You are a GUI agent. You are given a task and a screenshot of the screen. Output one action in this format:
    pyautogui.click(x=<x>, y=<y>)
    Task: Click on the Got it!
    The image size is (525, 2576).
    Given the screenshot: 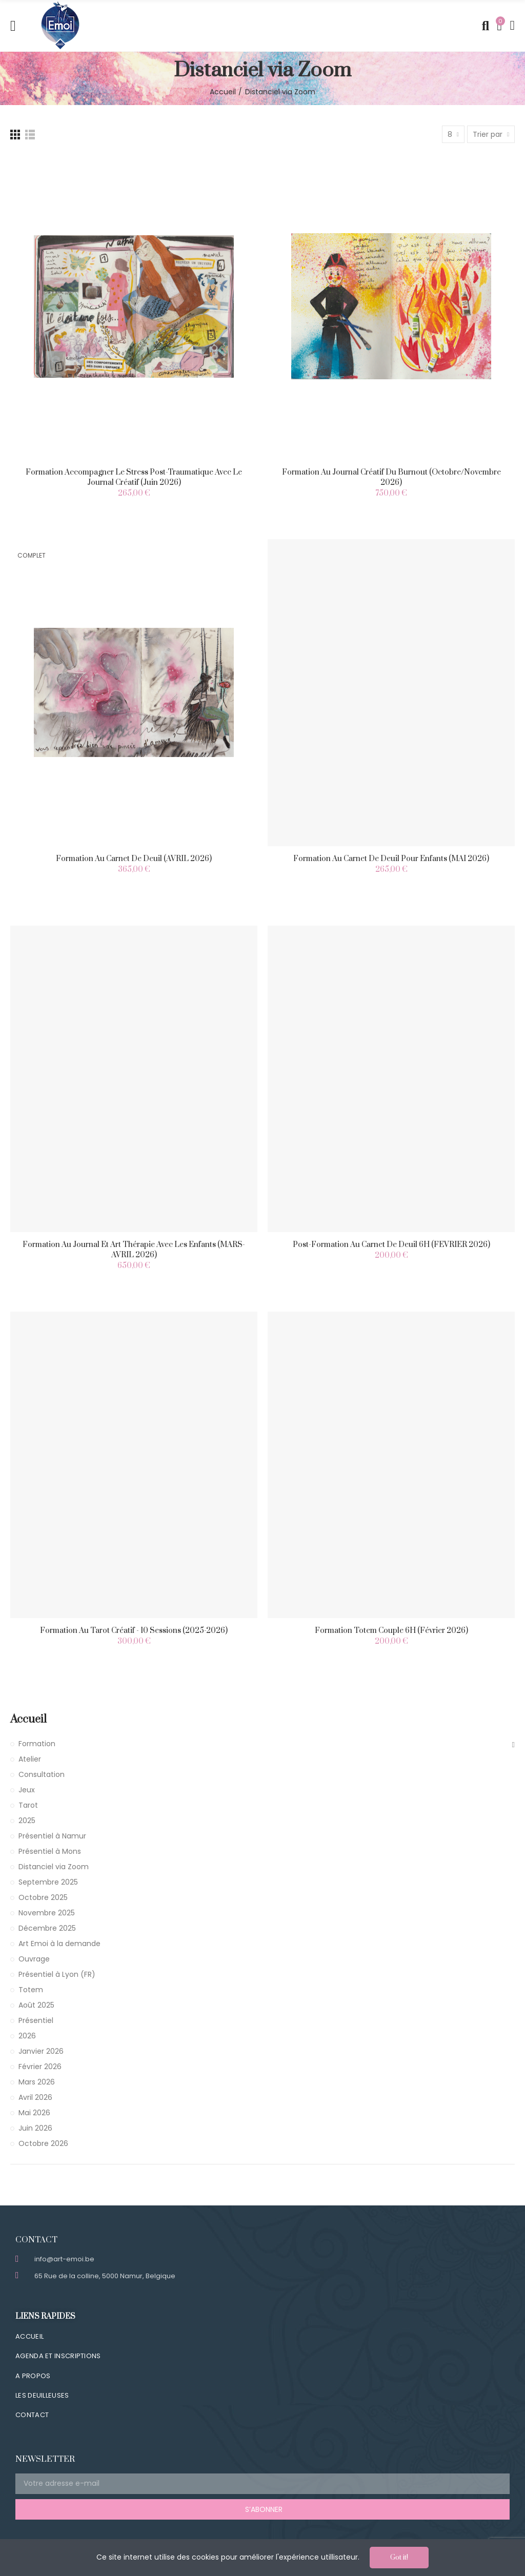 What is the action you would take?
    pyautogui.click(x=399, y=2557)
    